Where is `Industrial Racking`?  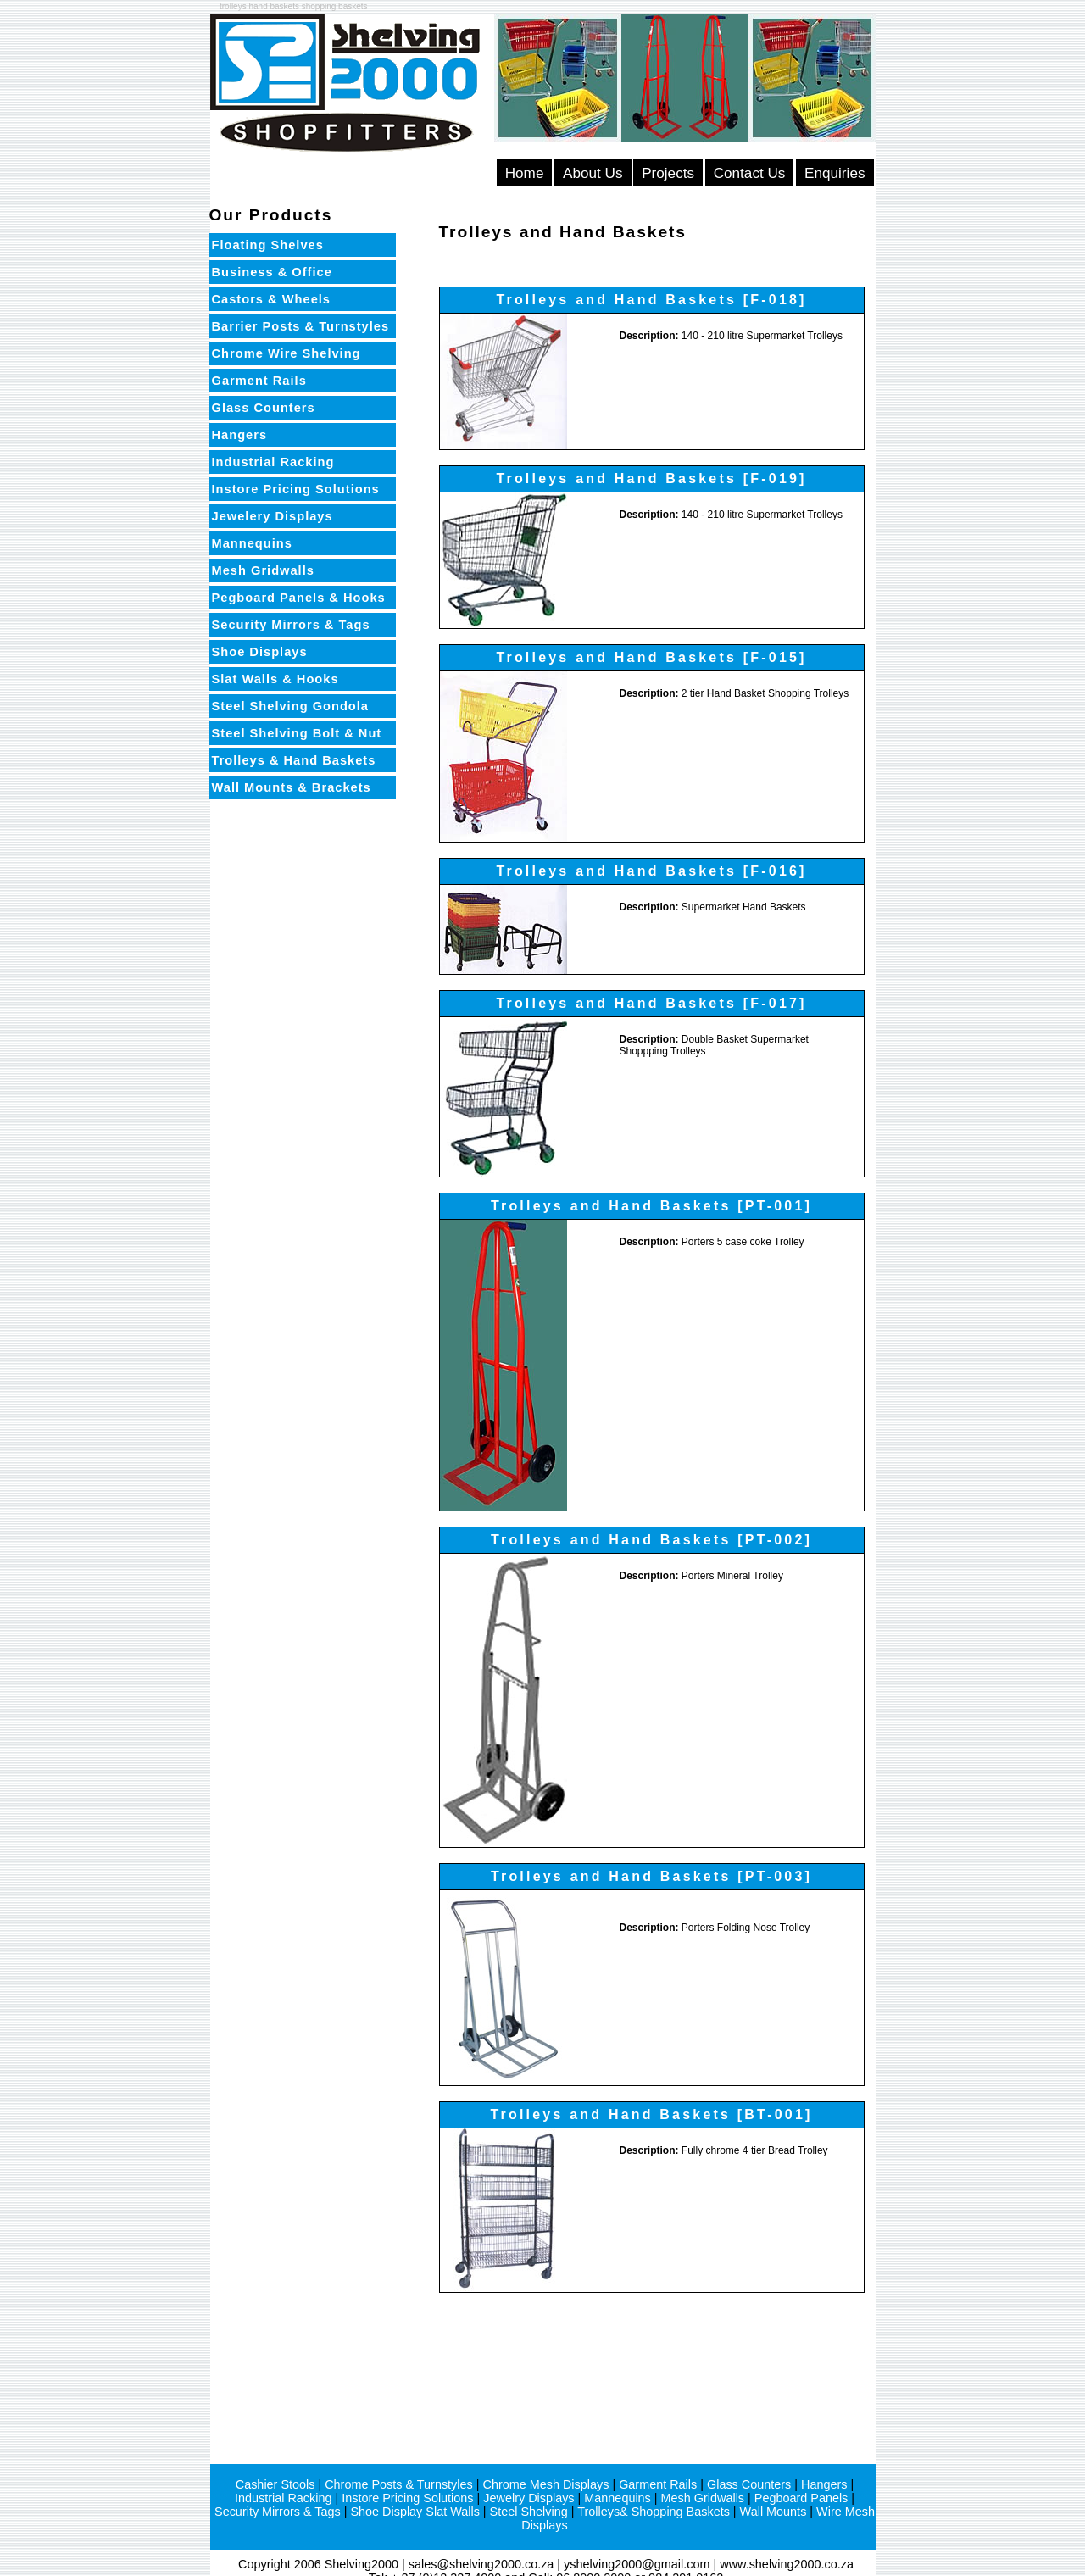 Industrial Racking is located at coordinates (273, 462).